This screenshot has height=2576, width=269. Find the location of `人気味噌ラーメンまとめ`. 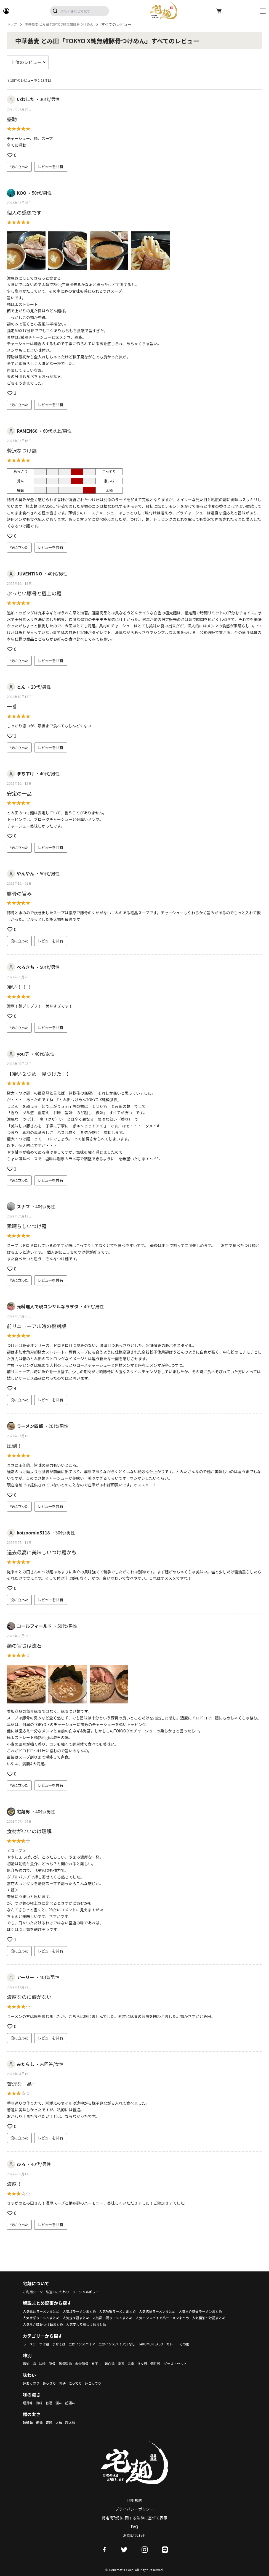

人気味噌ラーメンまとめ is located at coordinates (131, 2311).